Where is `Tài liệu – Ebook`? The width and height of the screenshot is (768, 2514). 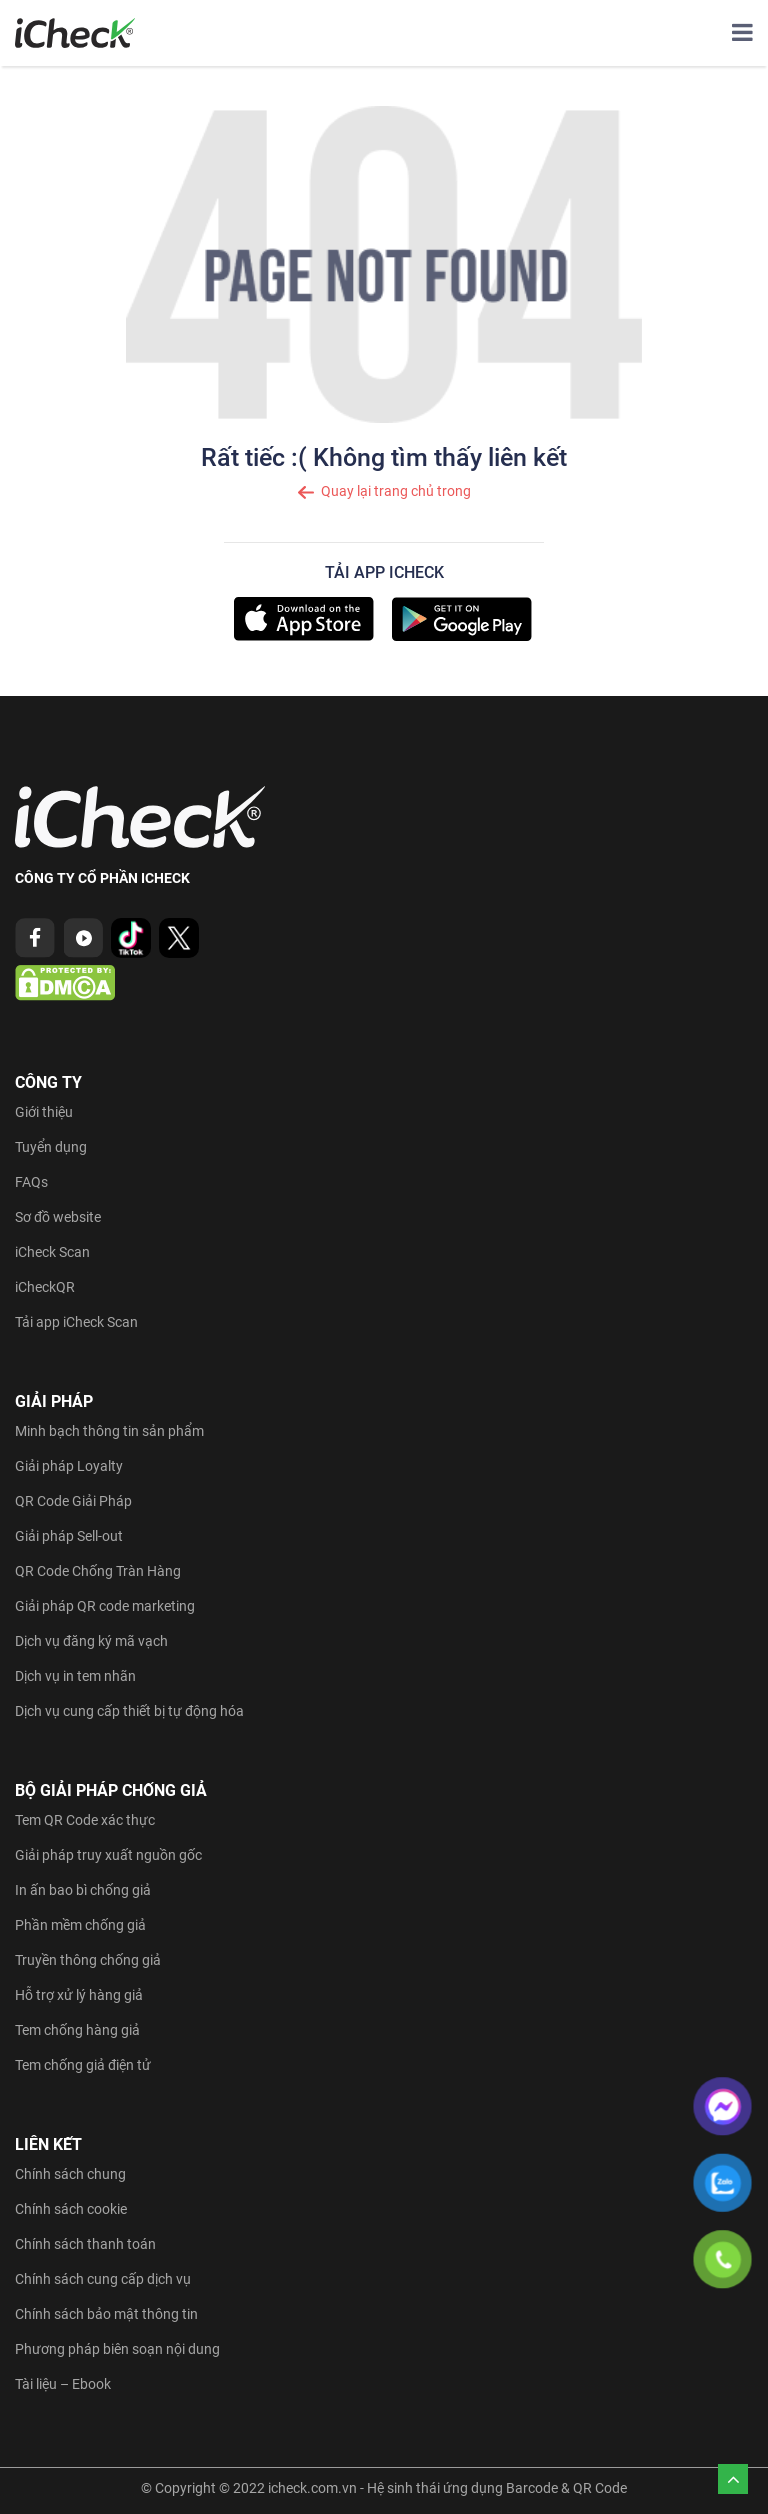 Tài liệu – Ebook is located at coordinates (63, 2384).